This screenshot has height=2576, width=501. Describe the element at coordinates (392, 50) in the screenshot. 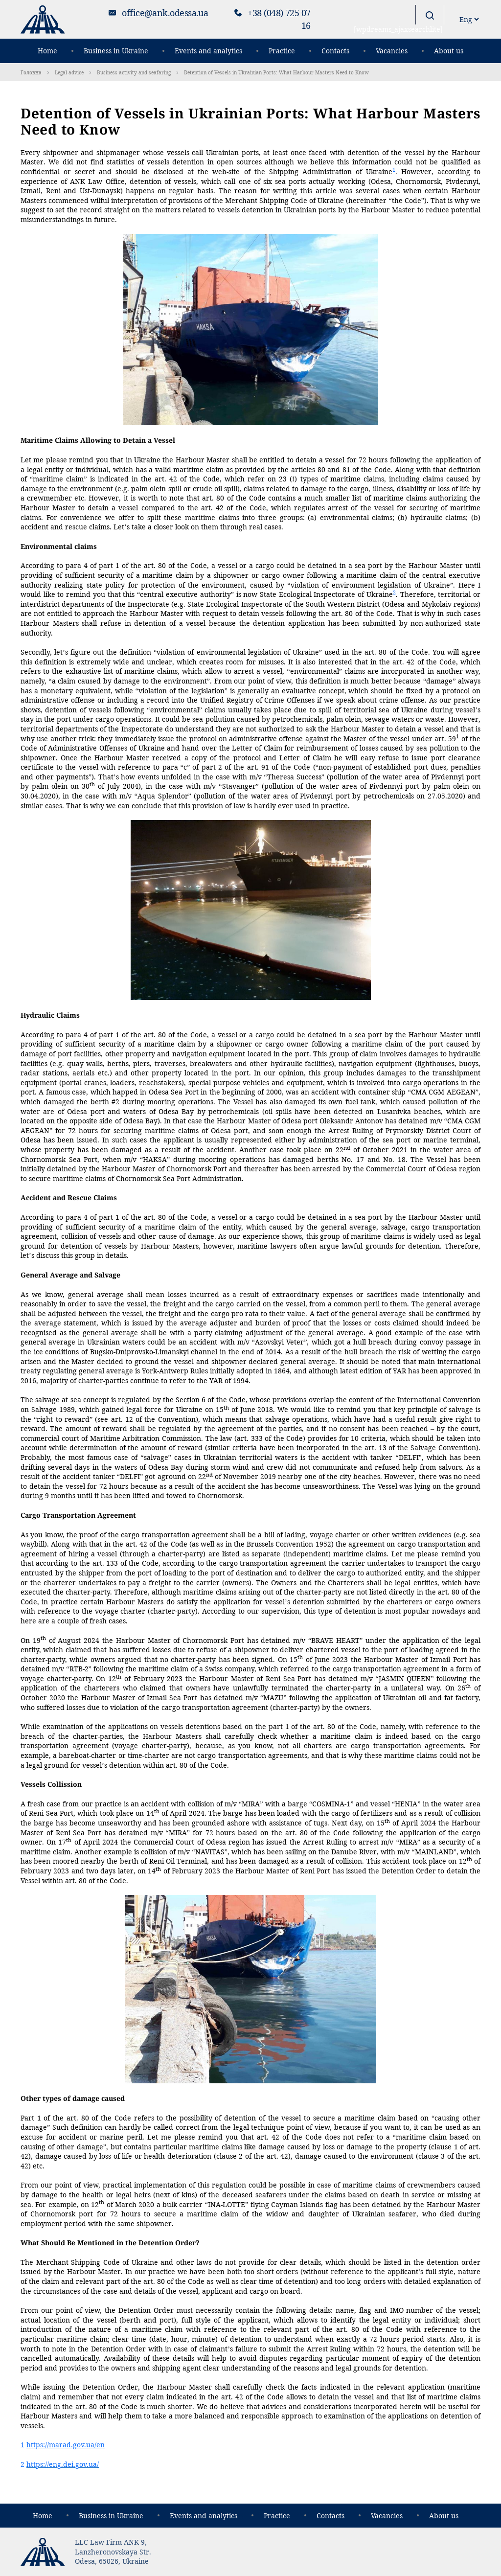

I see `Vacancies` at that location.